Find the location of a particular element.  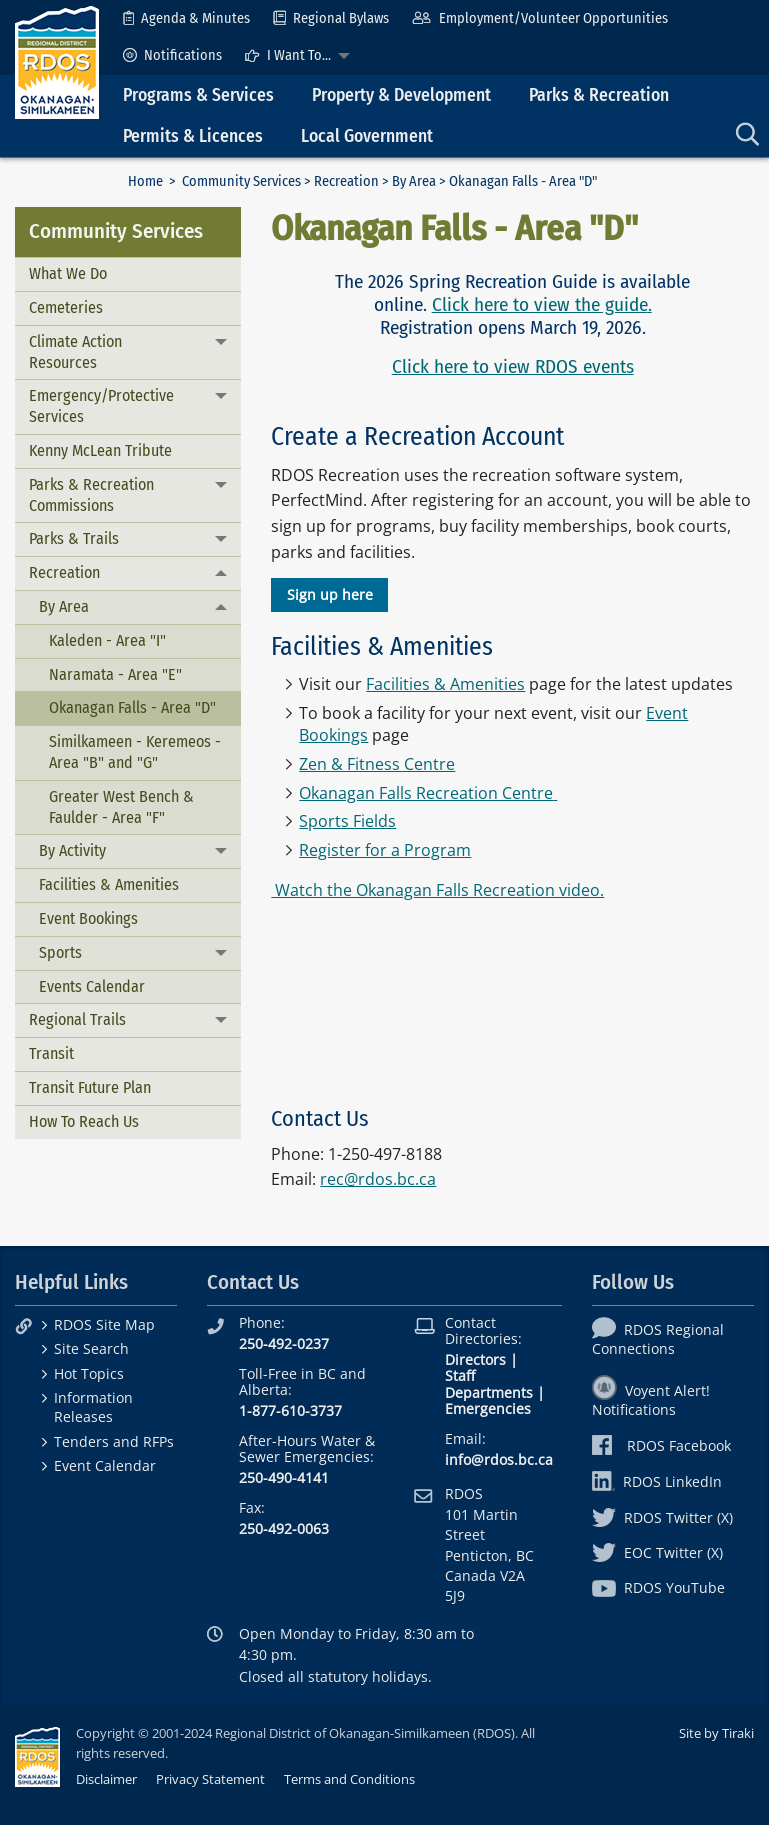

Emergencies is located at coordinates (488, 1408).